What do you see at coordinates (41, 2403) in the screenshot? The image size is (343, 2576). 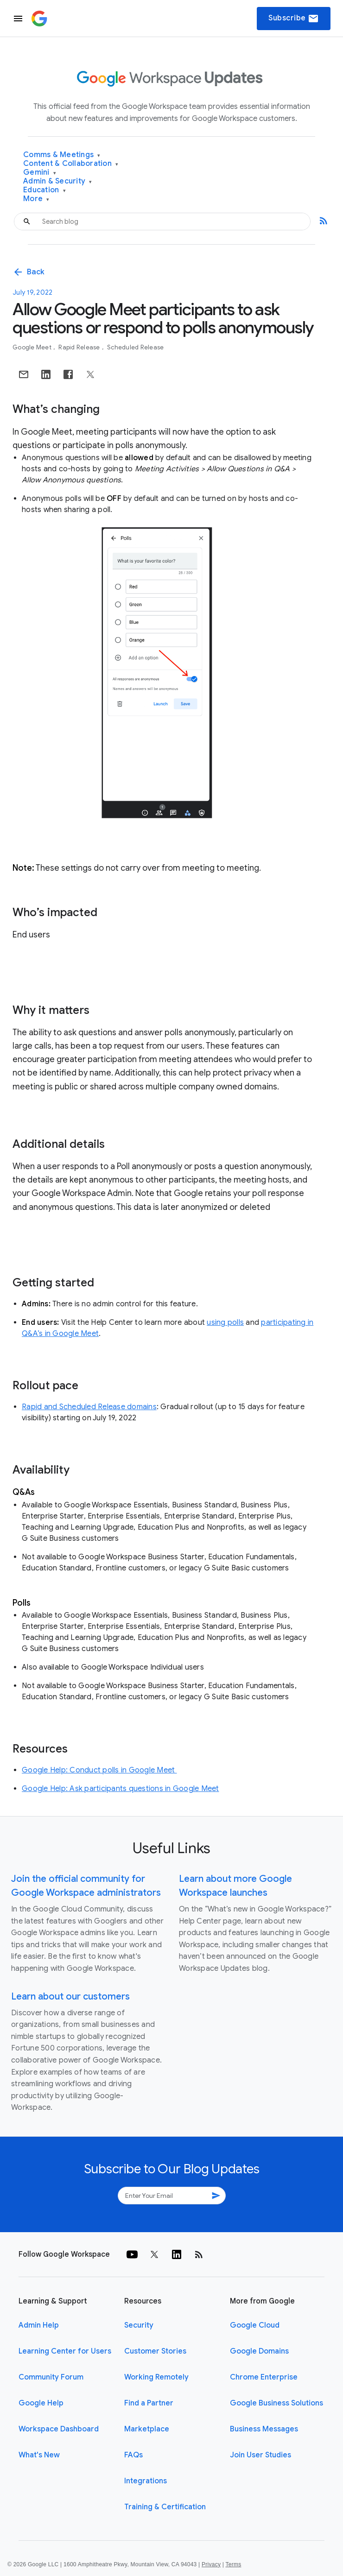 I see `Google Help` at bounding box center [41, 2403].